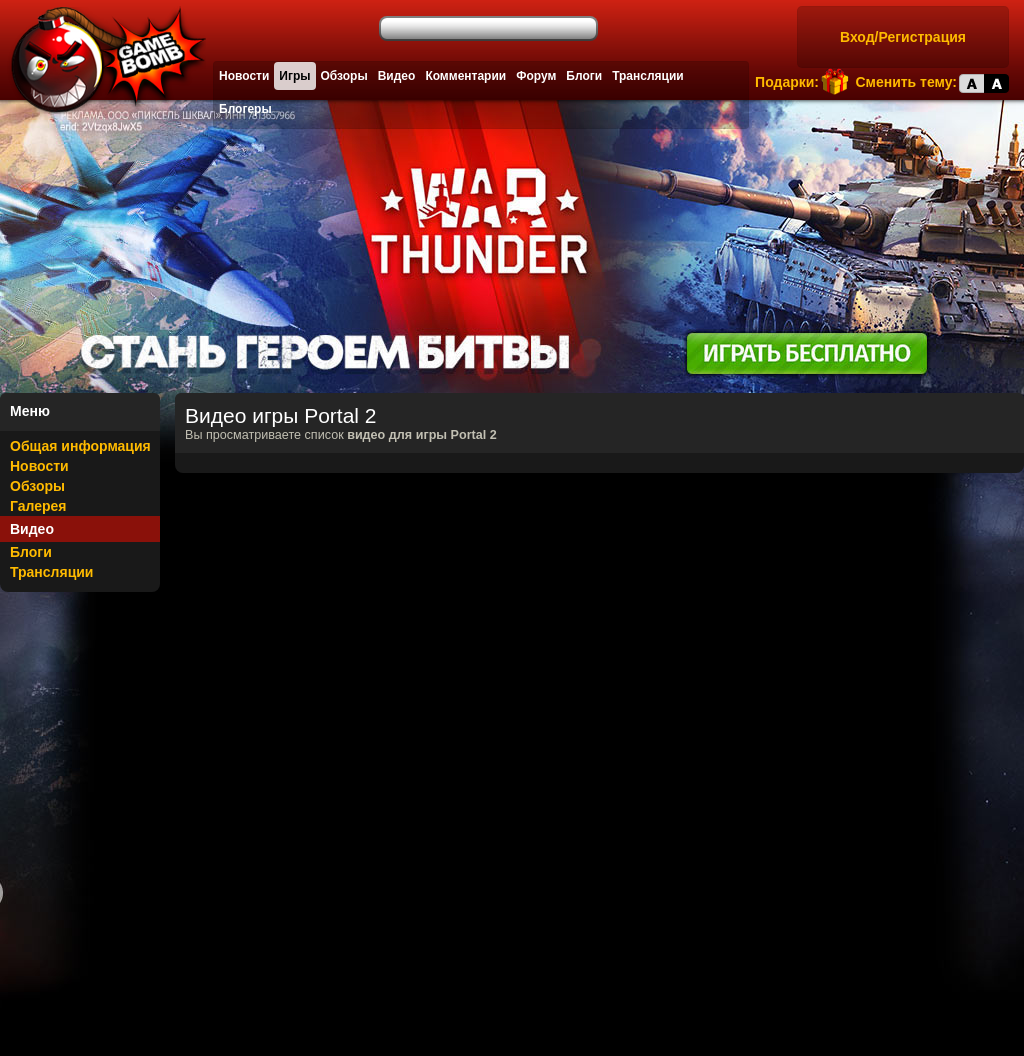 Image resolution: width=1024 pixels, height=1056 pixels. Describe the element at coordinates (294, 76) in the screenshot. I see `Игры` at that location.